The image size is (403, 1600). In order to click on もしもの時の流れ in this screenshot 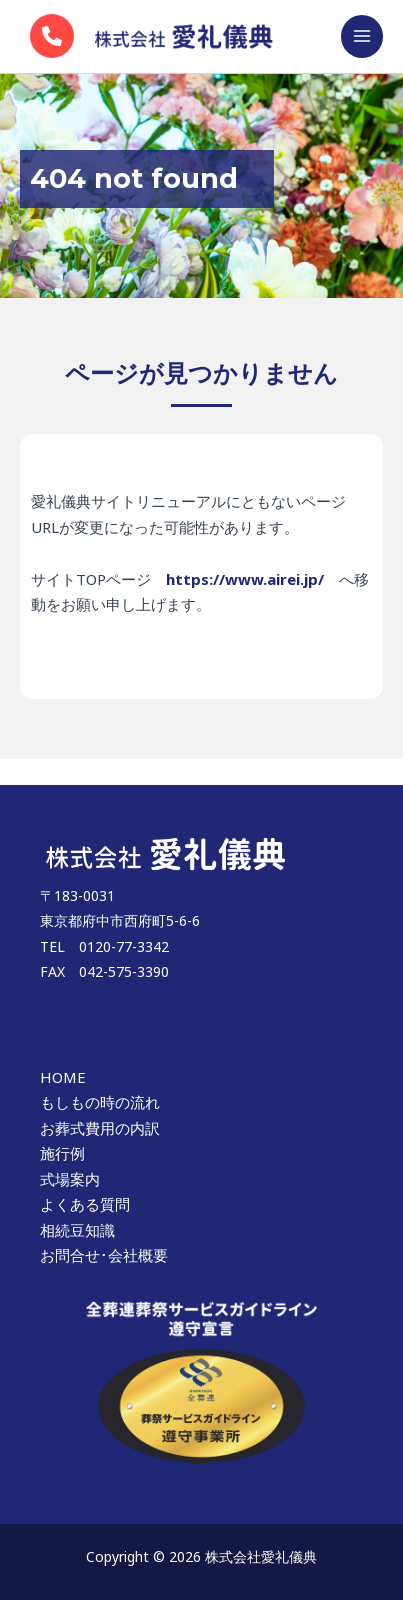, I will do `click(100, 1102)`.